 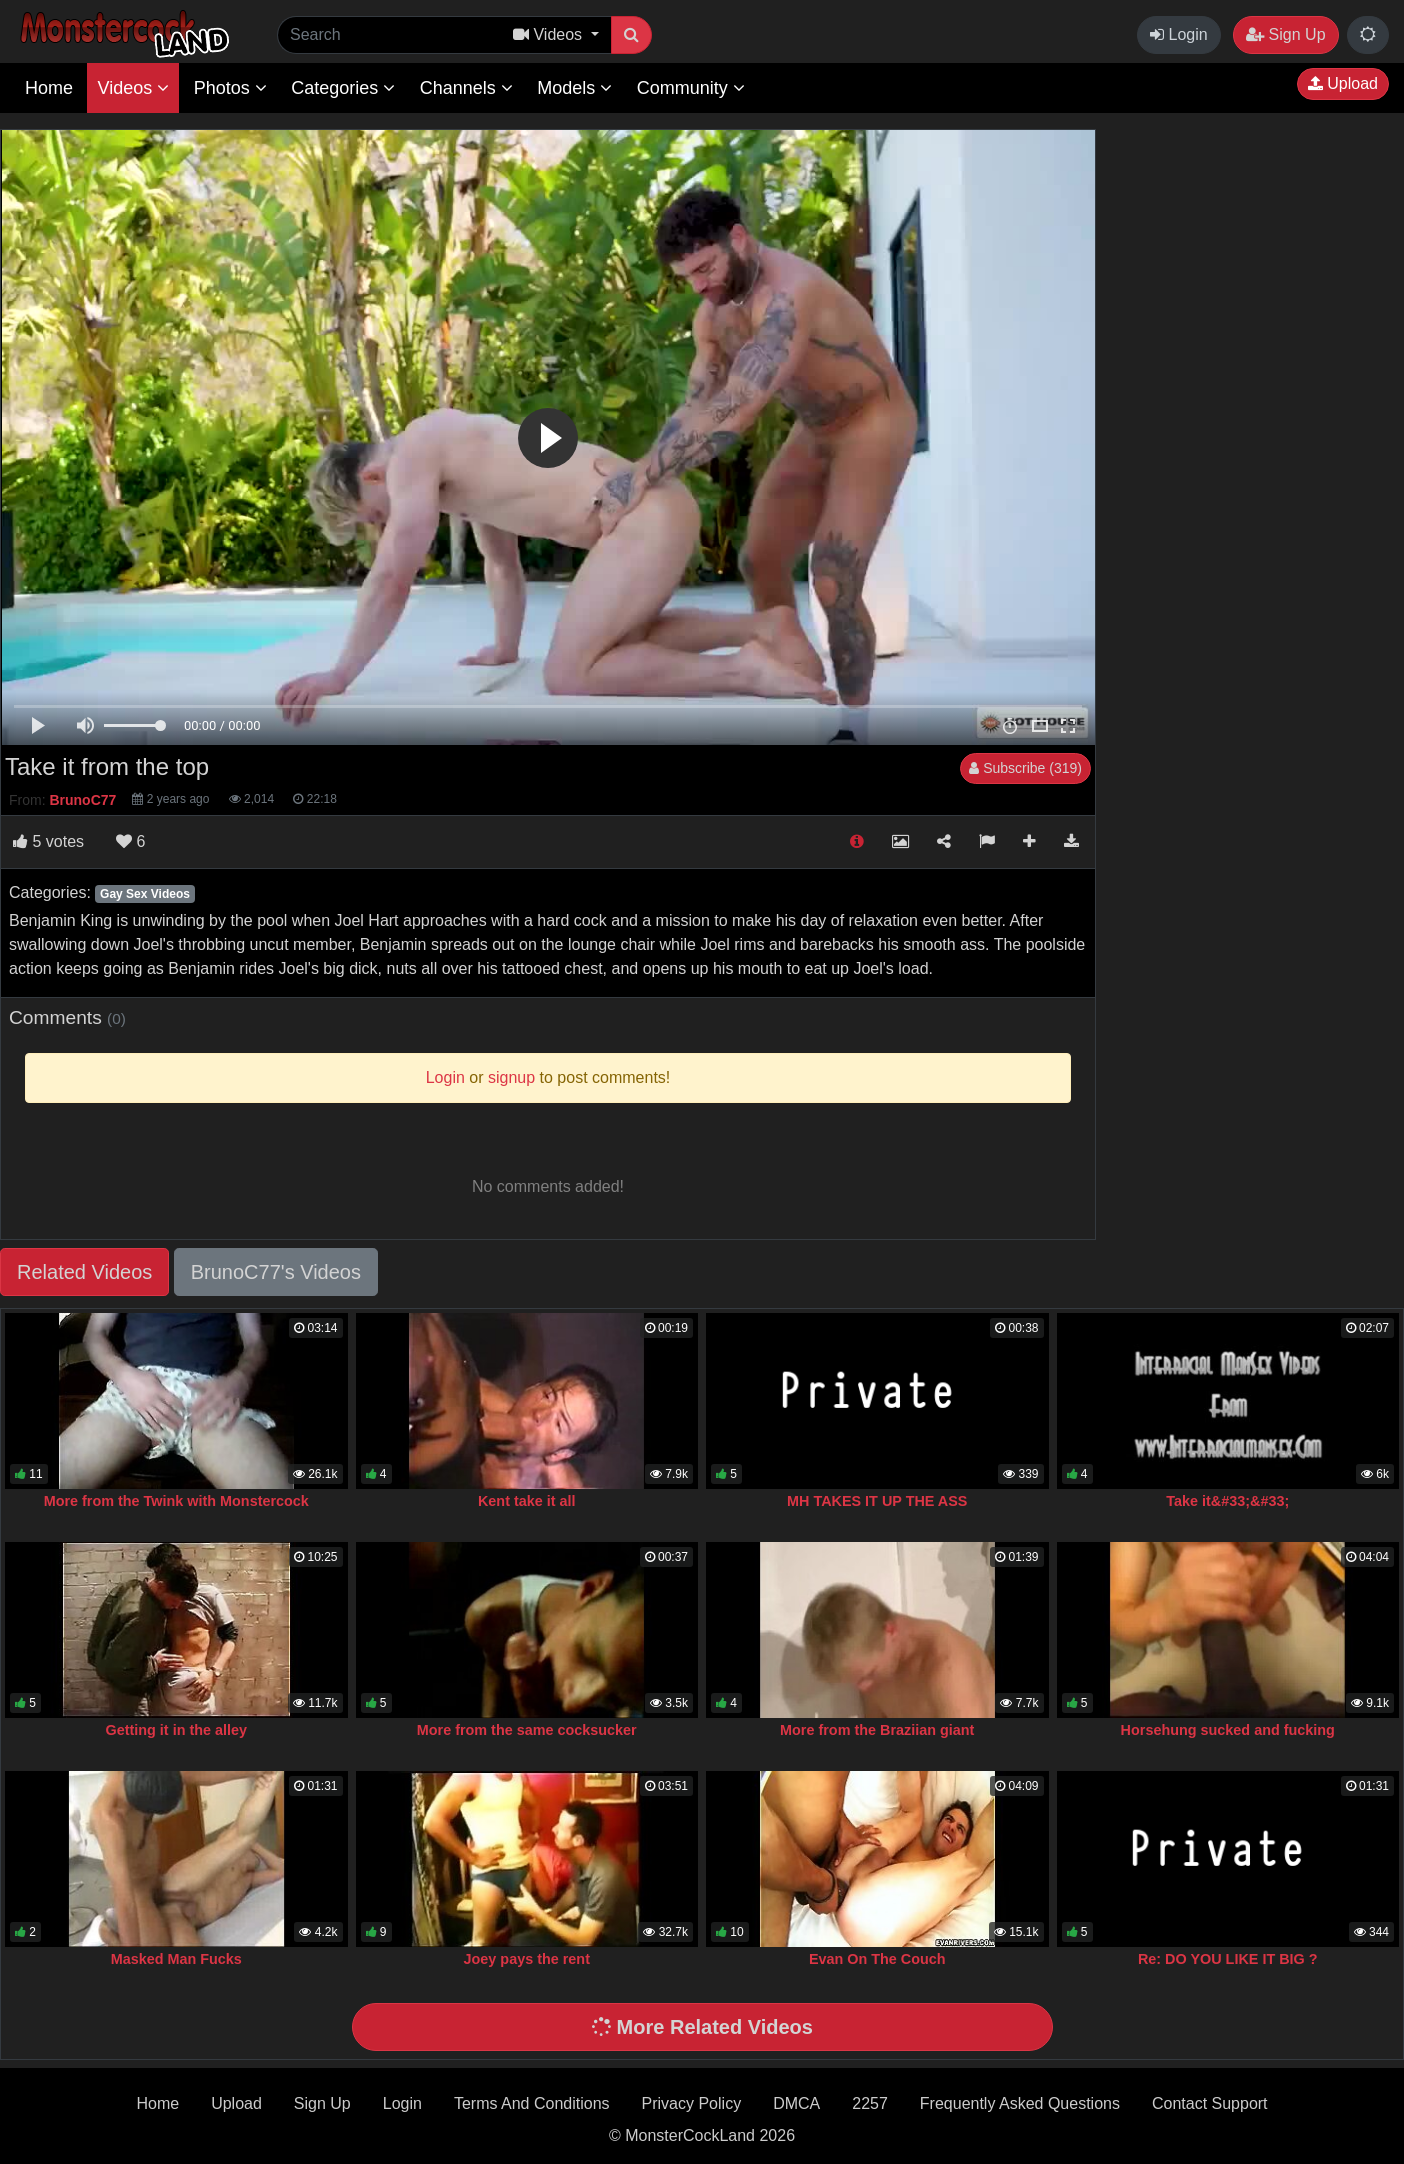 What do you see at coordinates (276, 1272) in the screenshot?
I see `BrunoC77's Videos` at bounding box center [276, 1272].